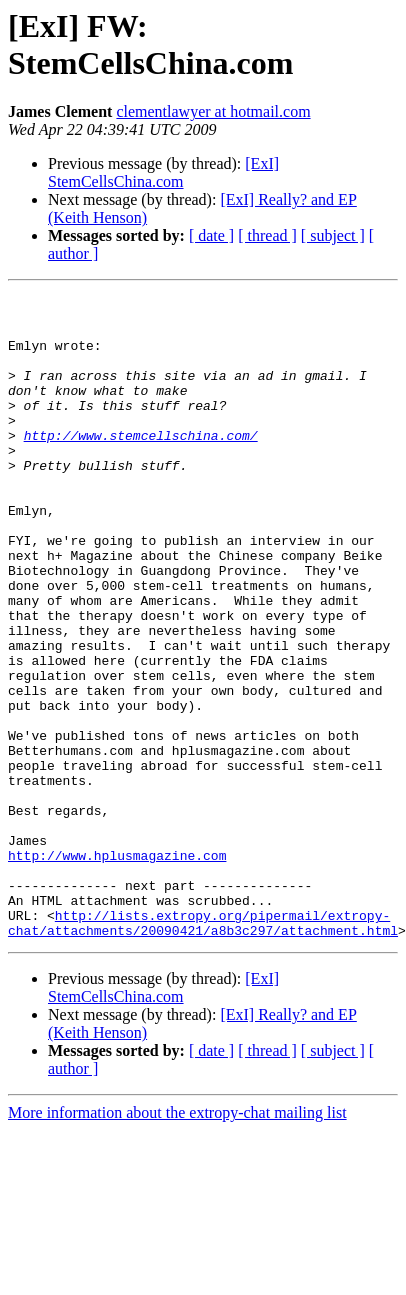 The image size is (406, 1295). What do you see at coordinates (117, 969) in the screenshot?
I see `http://www.hplusmagazine.com` at bounding box center [117, 969].